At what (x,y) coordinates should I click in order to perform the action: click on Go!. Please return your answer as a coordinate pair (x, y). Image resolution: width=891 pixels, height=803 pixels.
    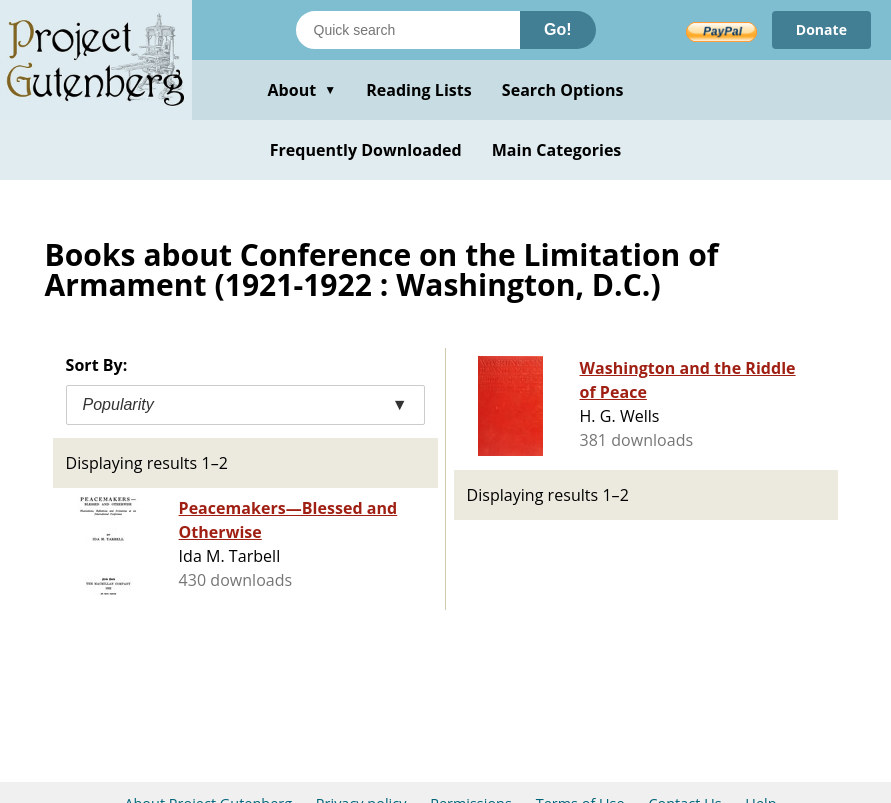
    Looking at the image, I should click on (558, 29).